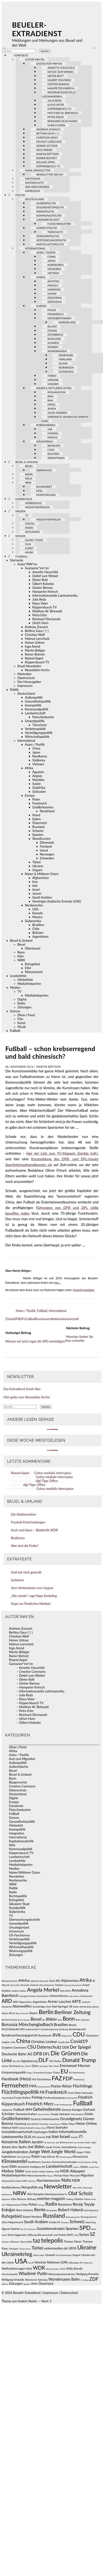  What do you see at coordinates (59, 318) in the screenshot?
I see `Großbritannien` at bounding box center [59, 318].